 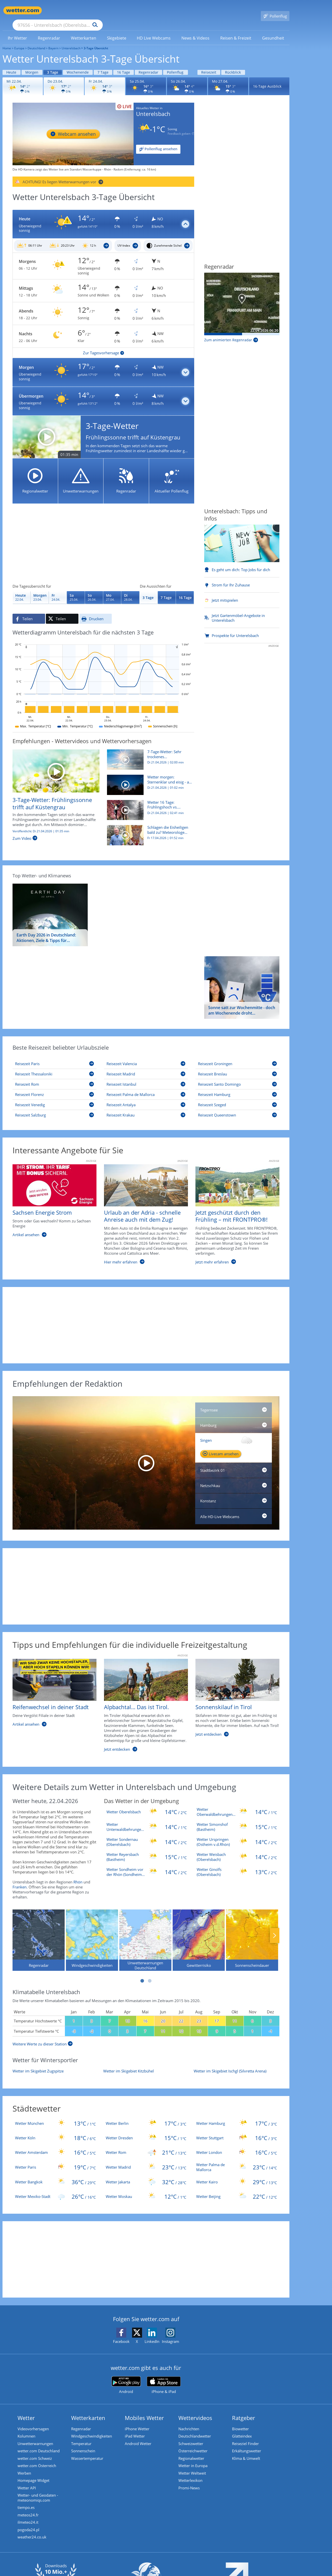 What do you see at coordinates (18, 31) in the screenshot?
I see `[menuitem]` at bounding box center [18, 31].